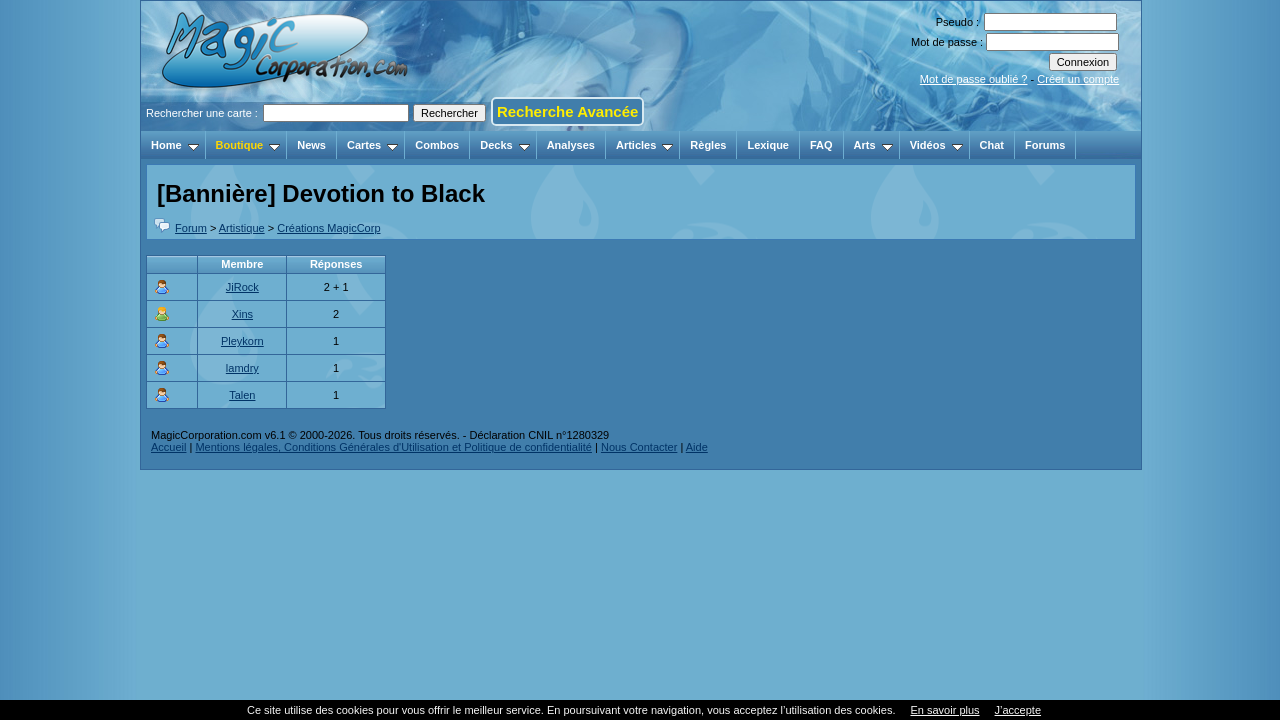  Describe the element at coordinates (936, 145) in the screenshot. I see `Vidéos` at that location.